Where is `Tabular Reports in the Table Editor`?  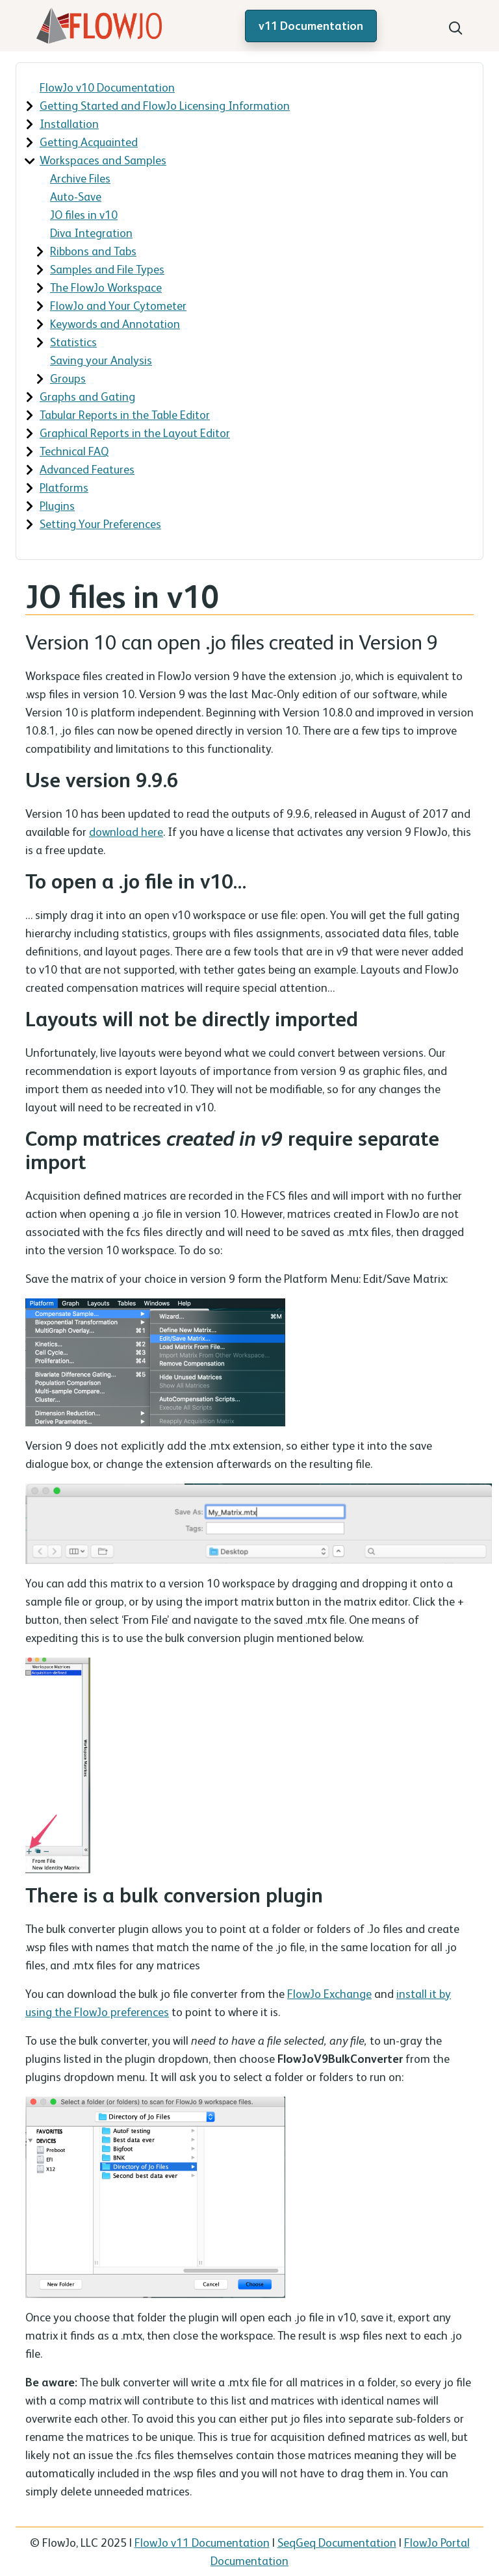
Tabular Reports in the Table Editor is located at coordinates (125, 415).